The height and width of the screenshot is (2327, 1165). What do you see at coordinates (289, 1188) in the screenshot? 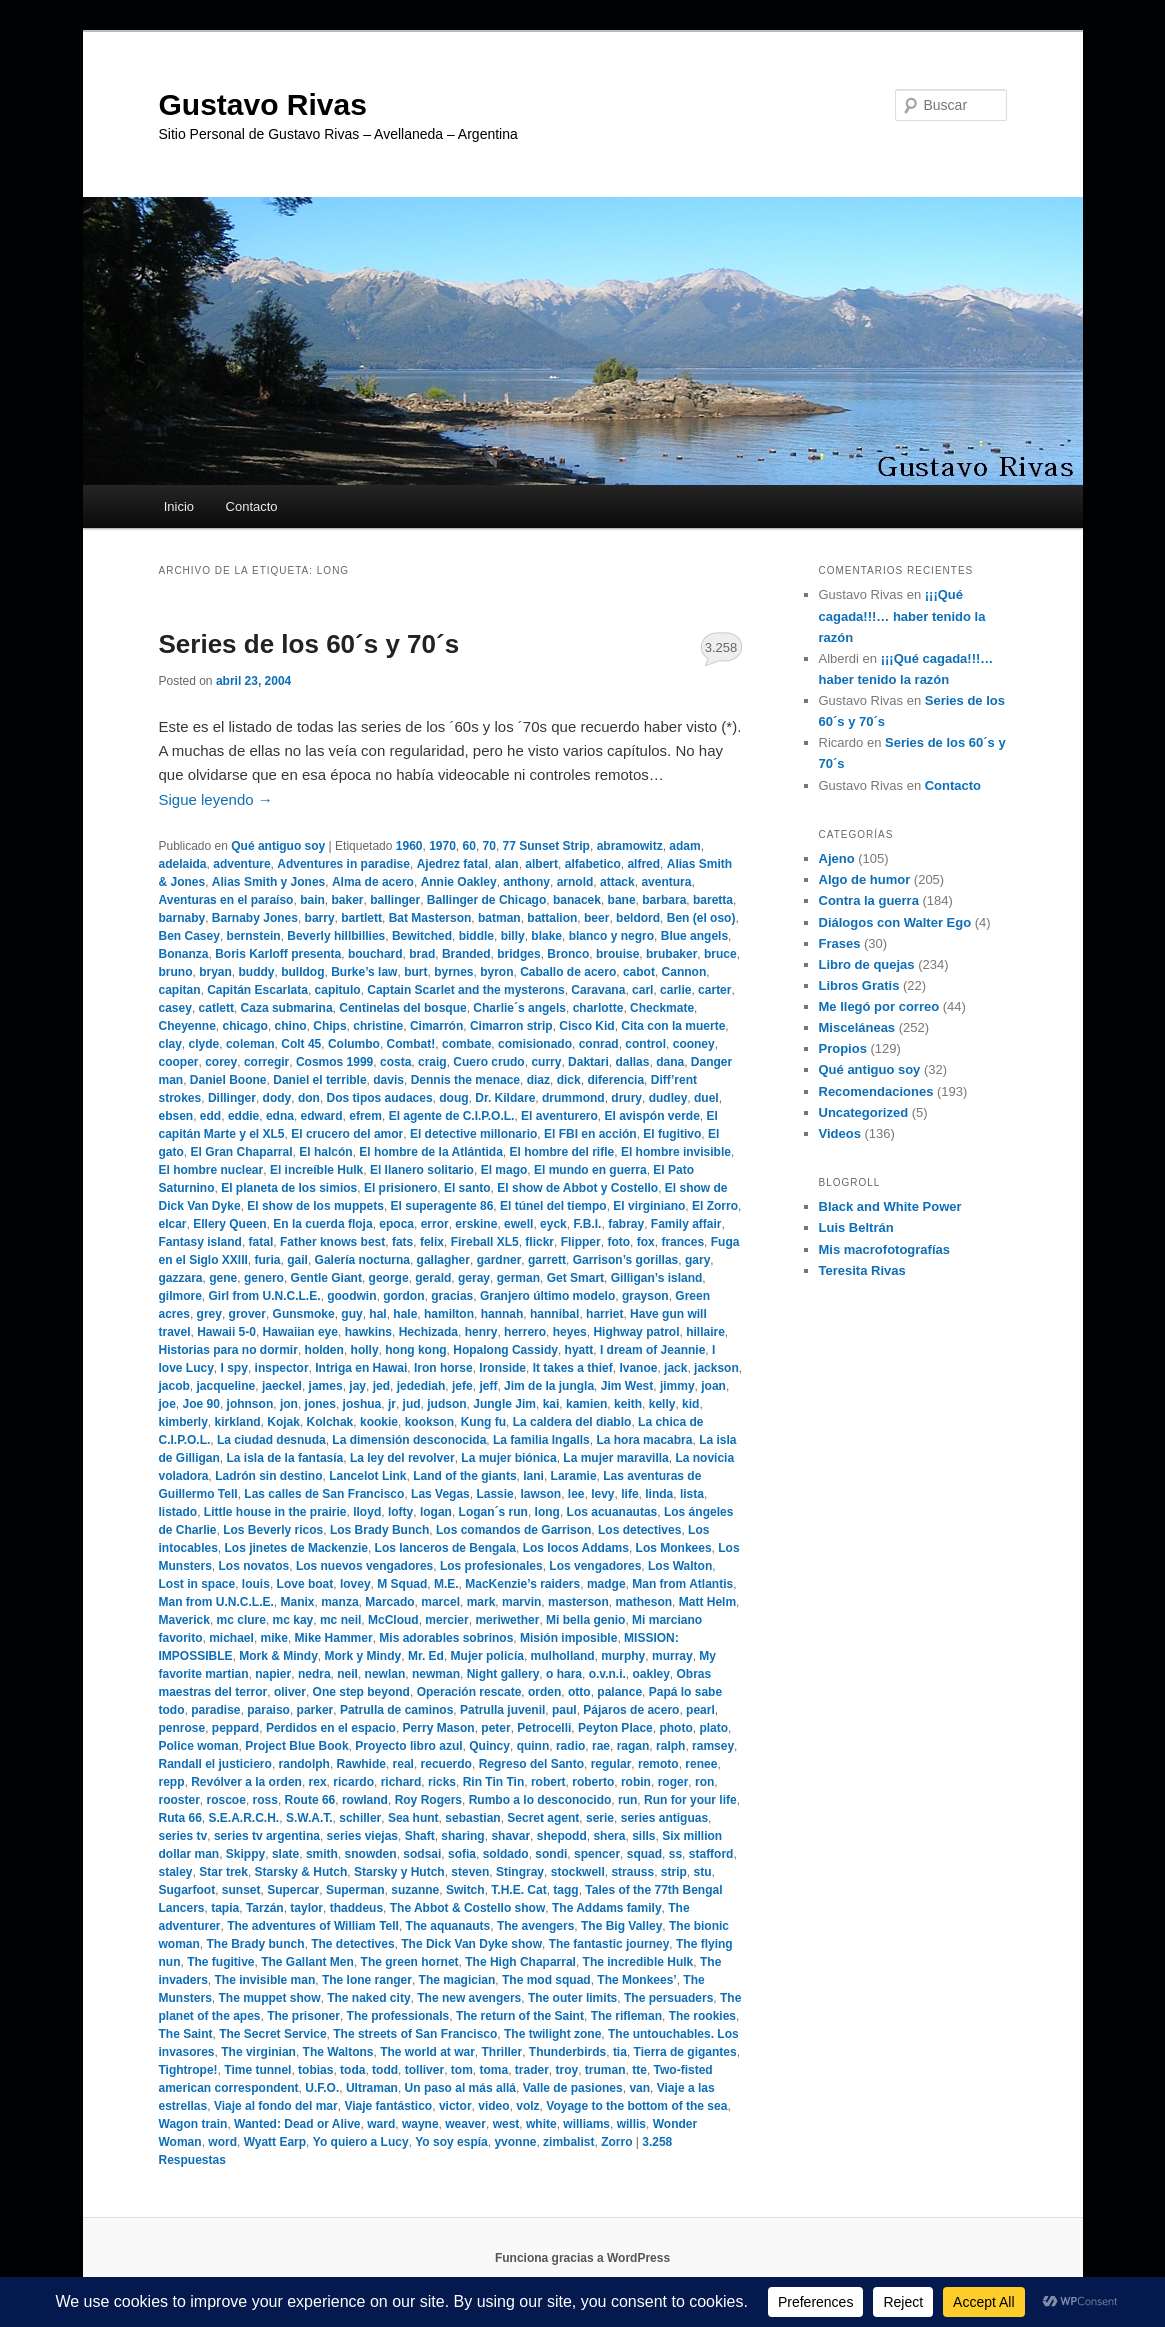
I see `El planeta de los simios` at bounding box center [289, 1188].